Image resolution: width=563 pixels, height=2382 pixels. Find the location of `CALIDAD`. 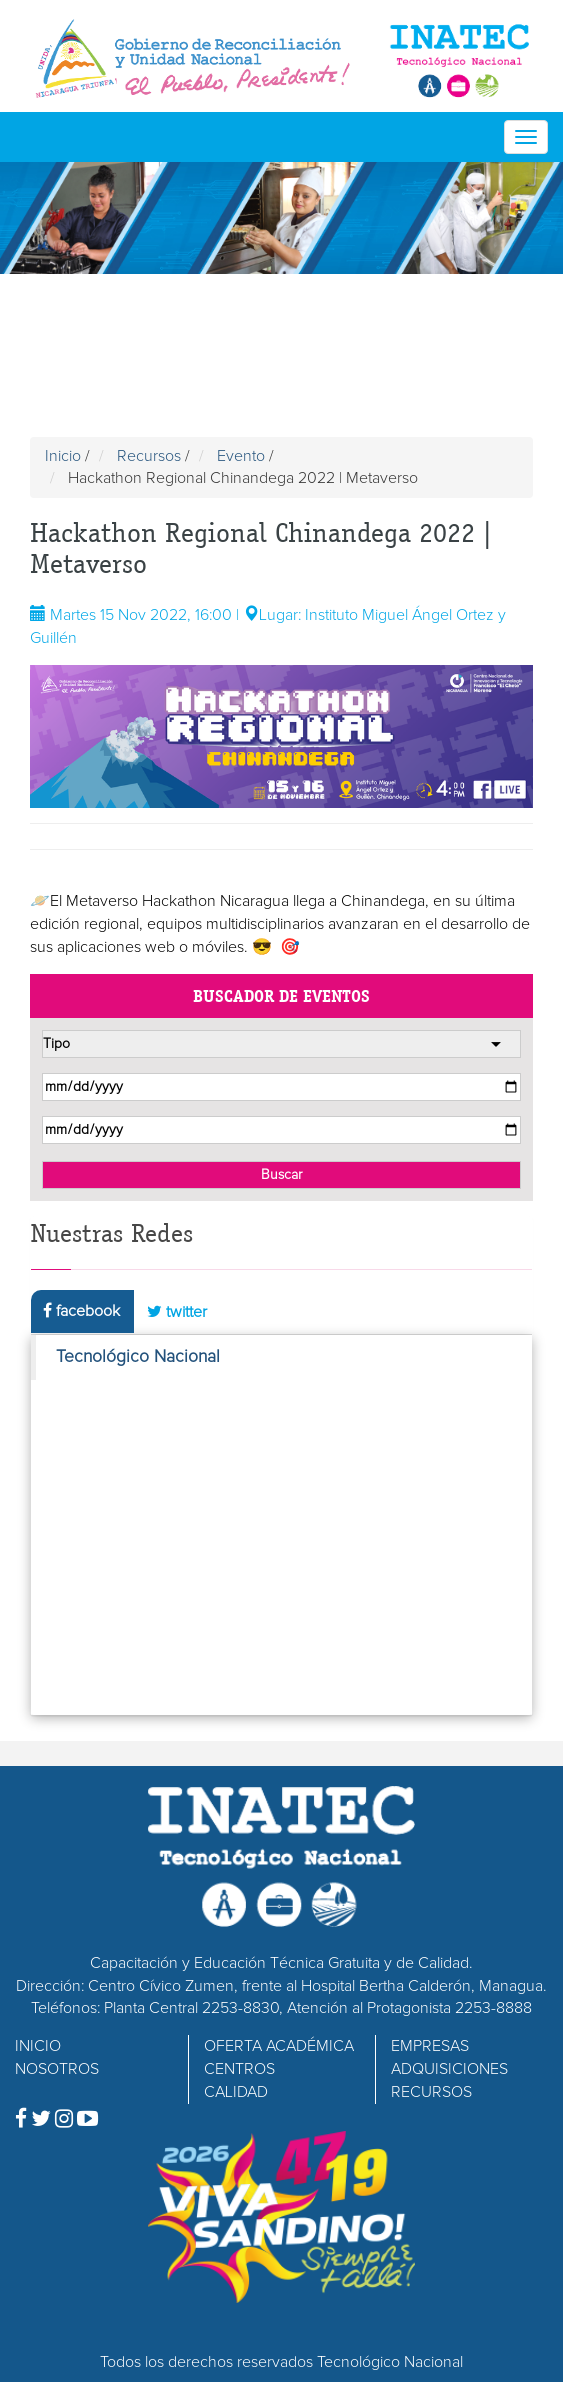

CALIDAD is located at coordinates (236, 2092).